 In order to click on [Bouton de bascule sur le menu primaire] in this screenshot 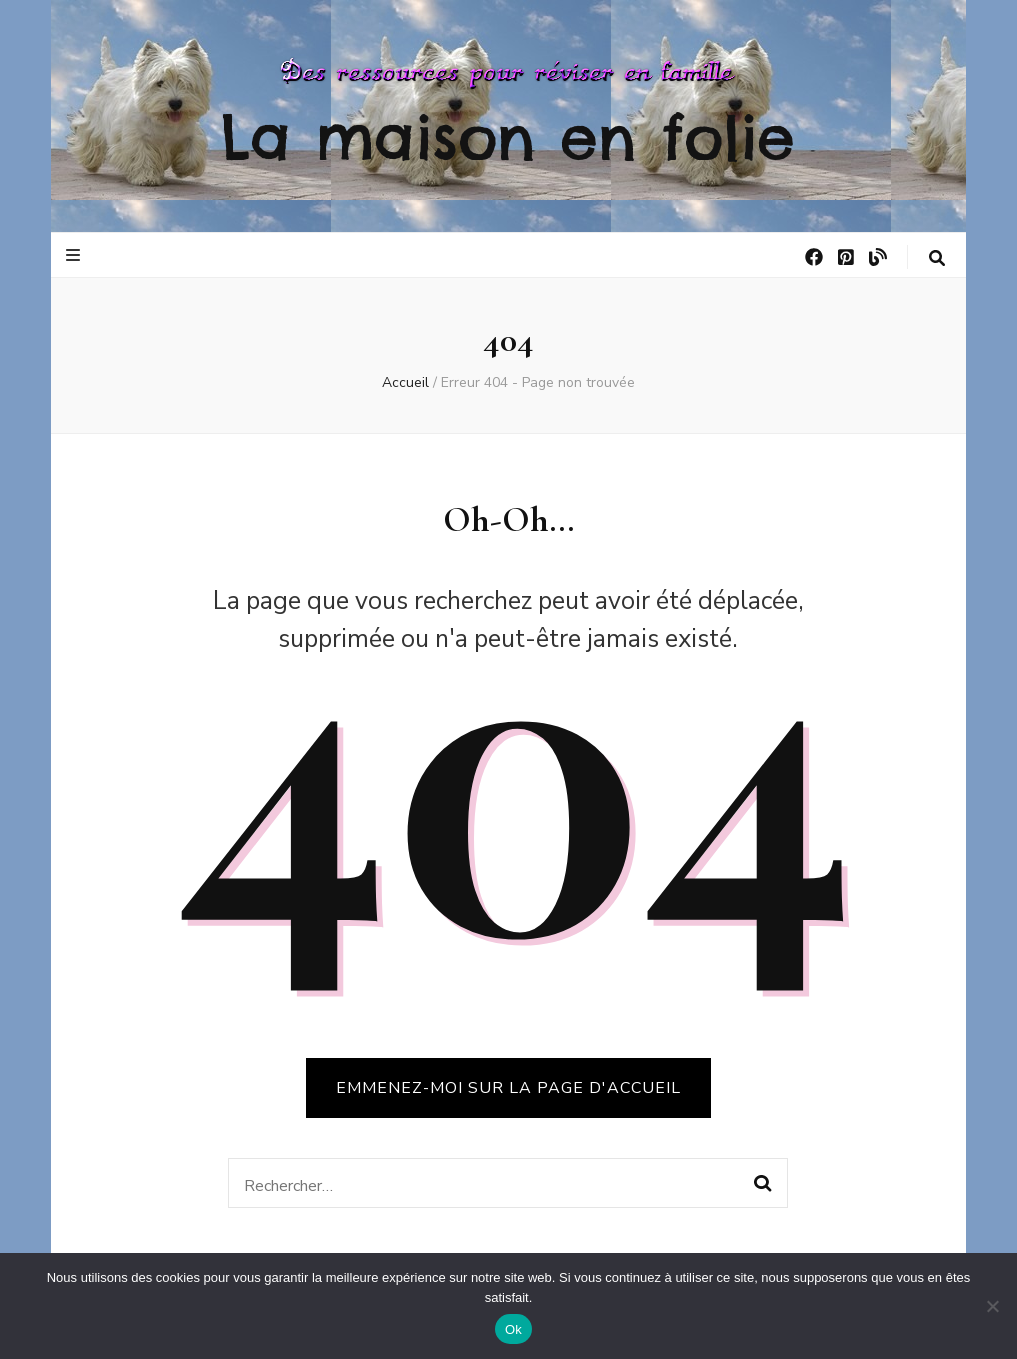, I will do `click(75, 255)`.